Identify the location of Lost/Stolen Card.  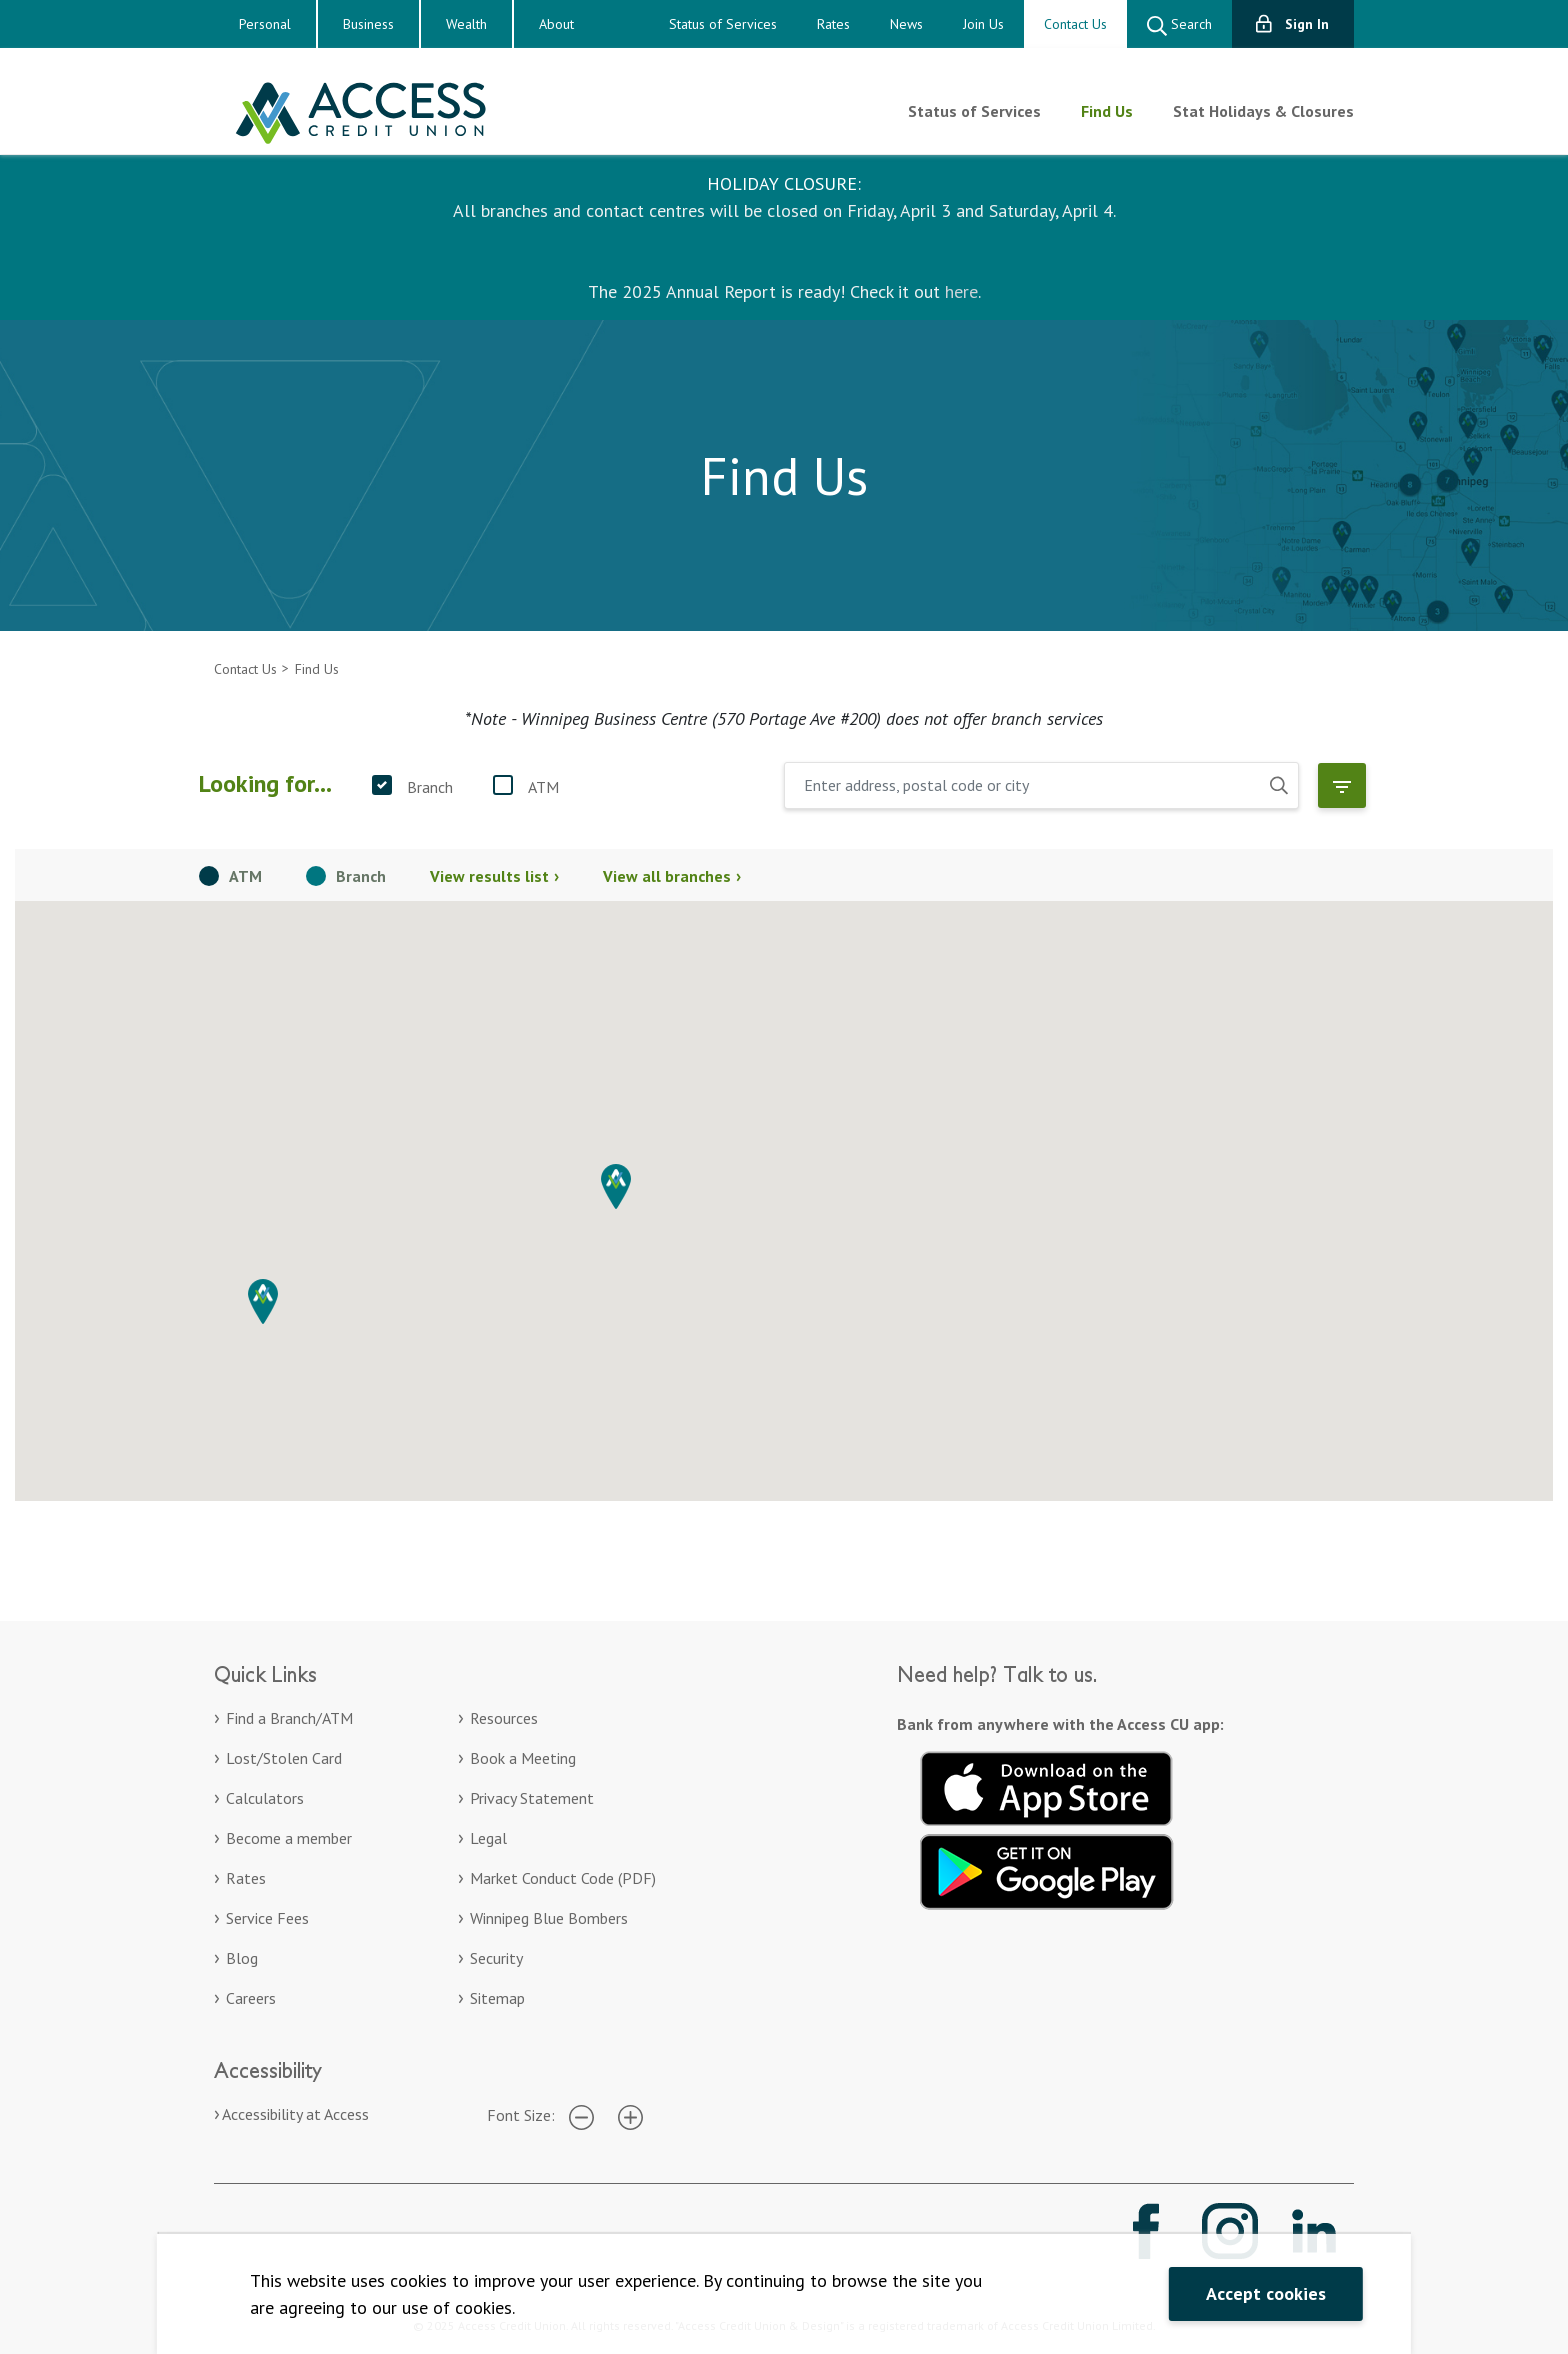
(284, 1758).